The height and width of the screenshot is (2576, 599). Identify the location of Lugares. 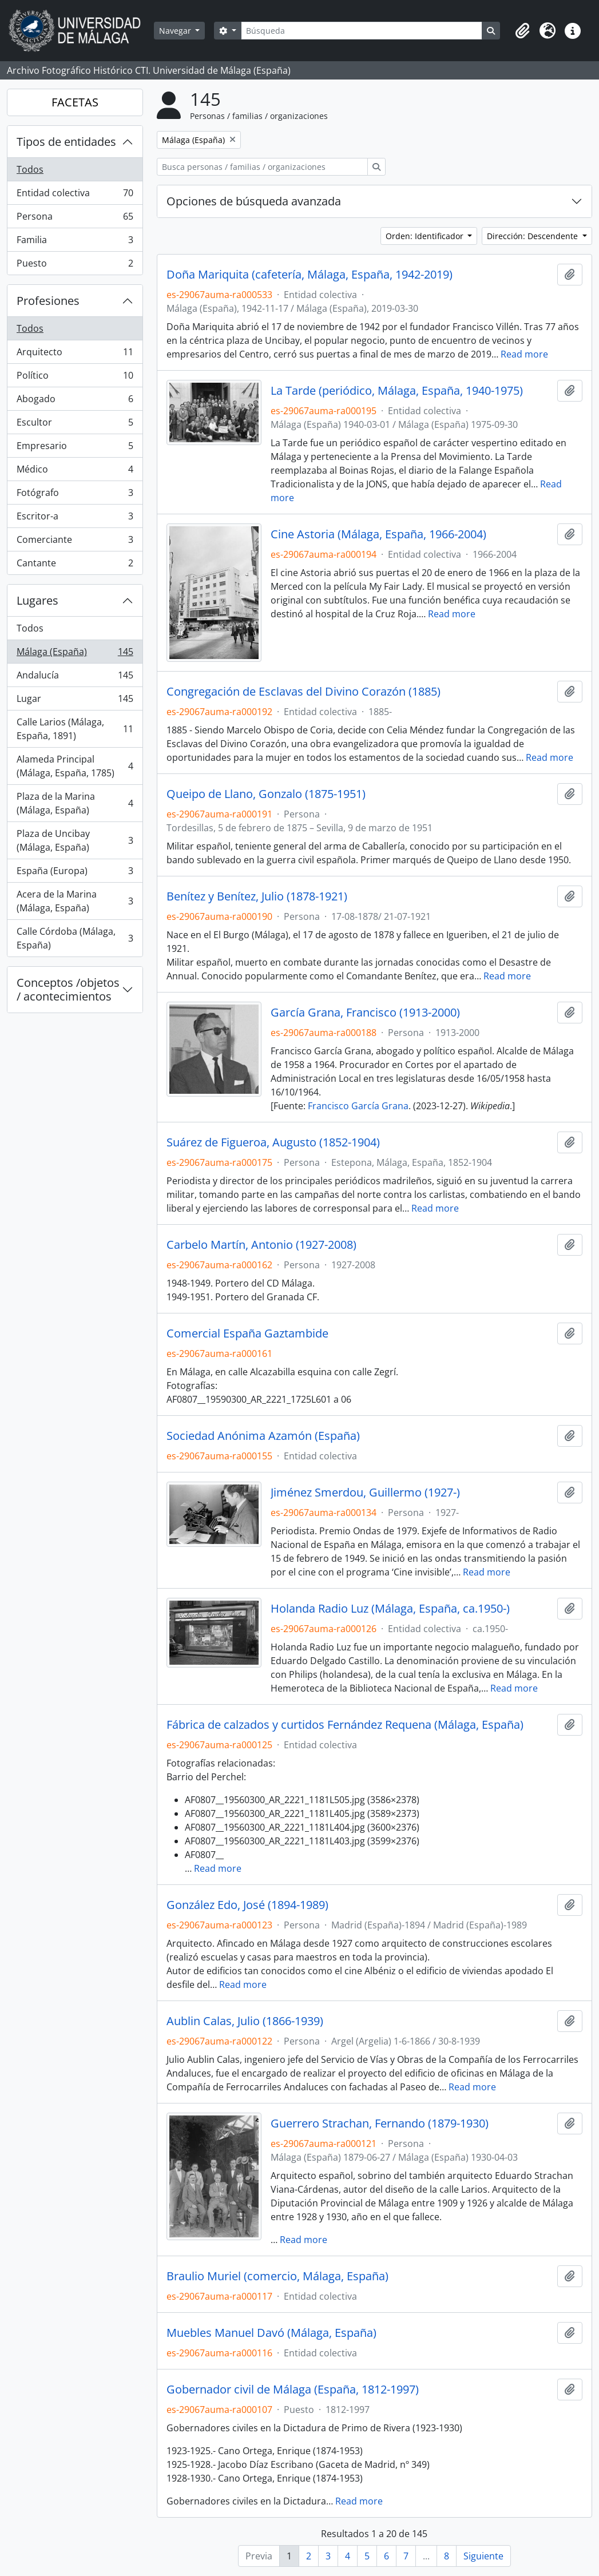
(37, 600).